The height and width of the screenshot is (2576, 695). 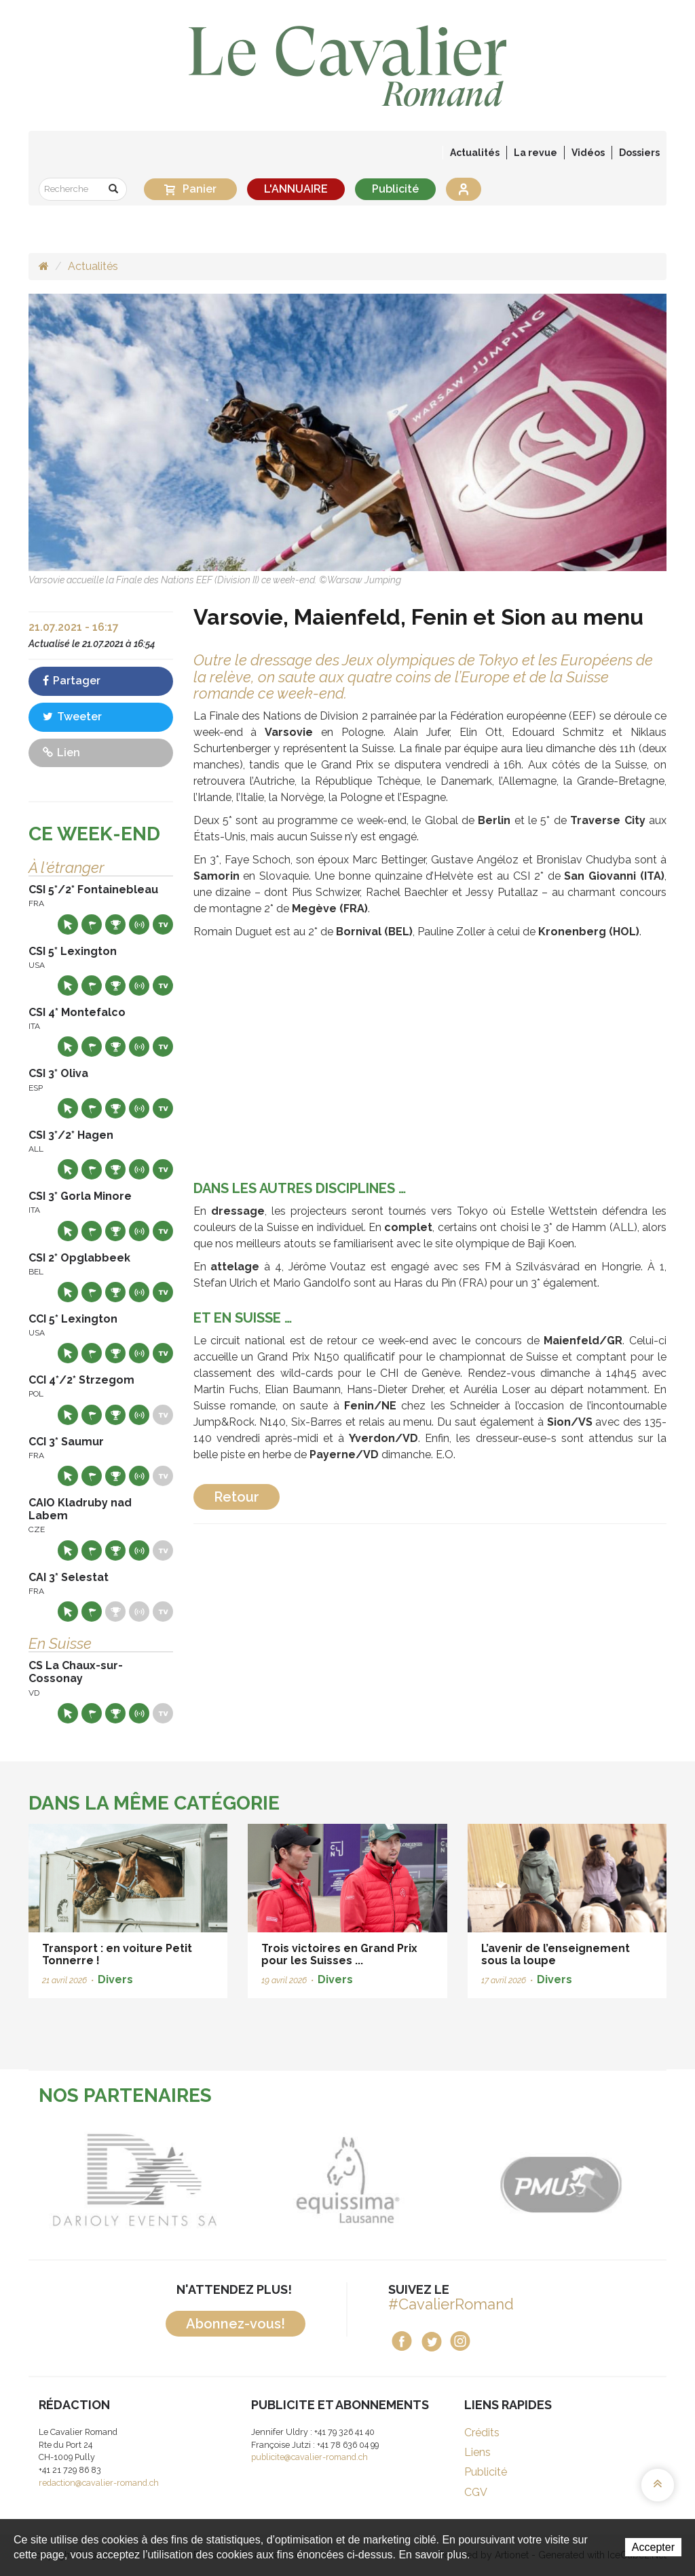 What do you see at coordinates (163, 924) in the screenshot?
I see `Live TV` at bounding box center [163, 924].